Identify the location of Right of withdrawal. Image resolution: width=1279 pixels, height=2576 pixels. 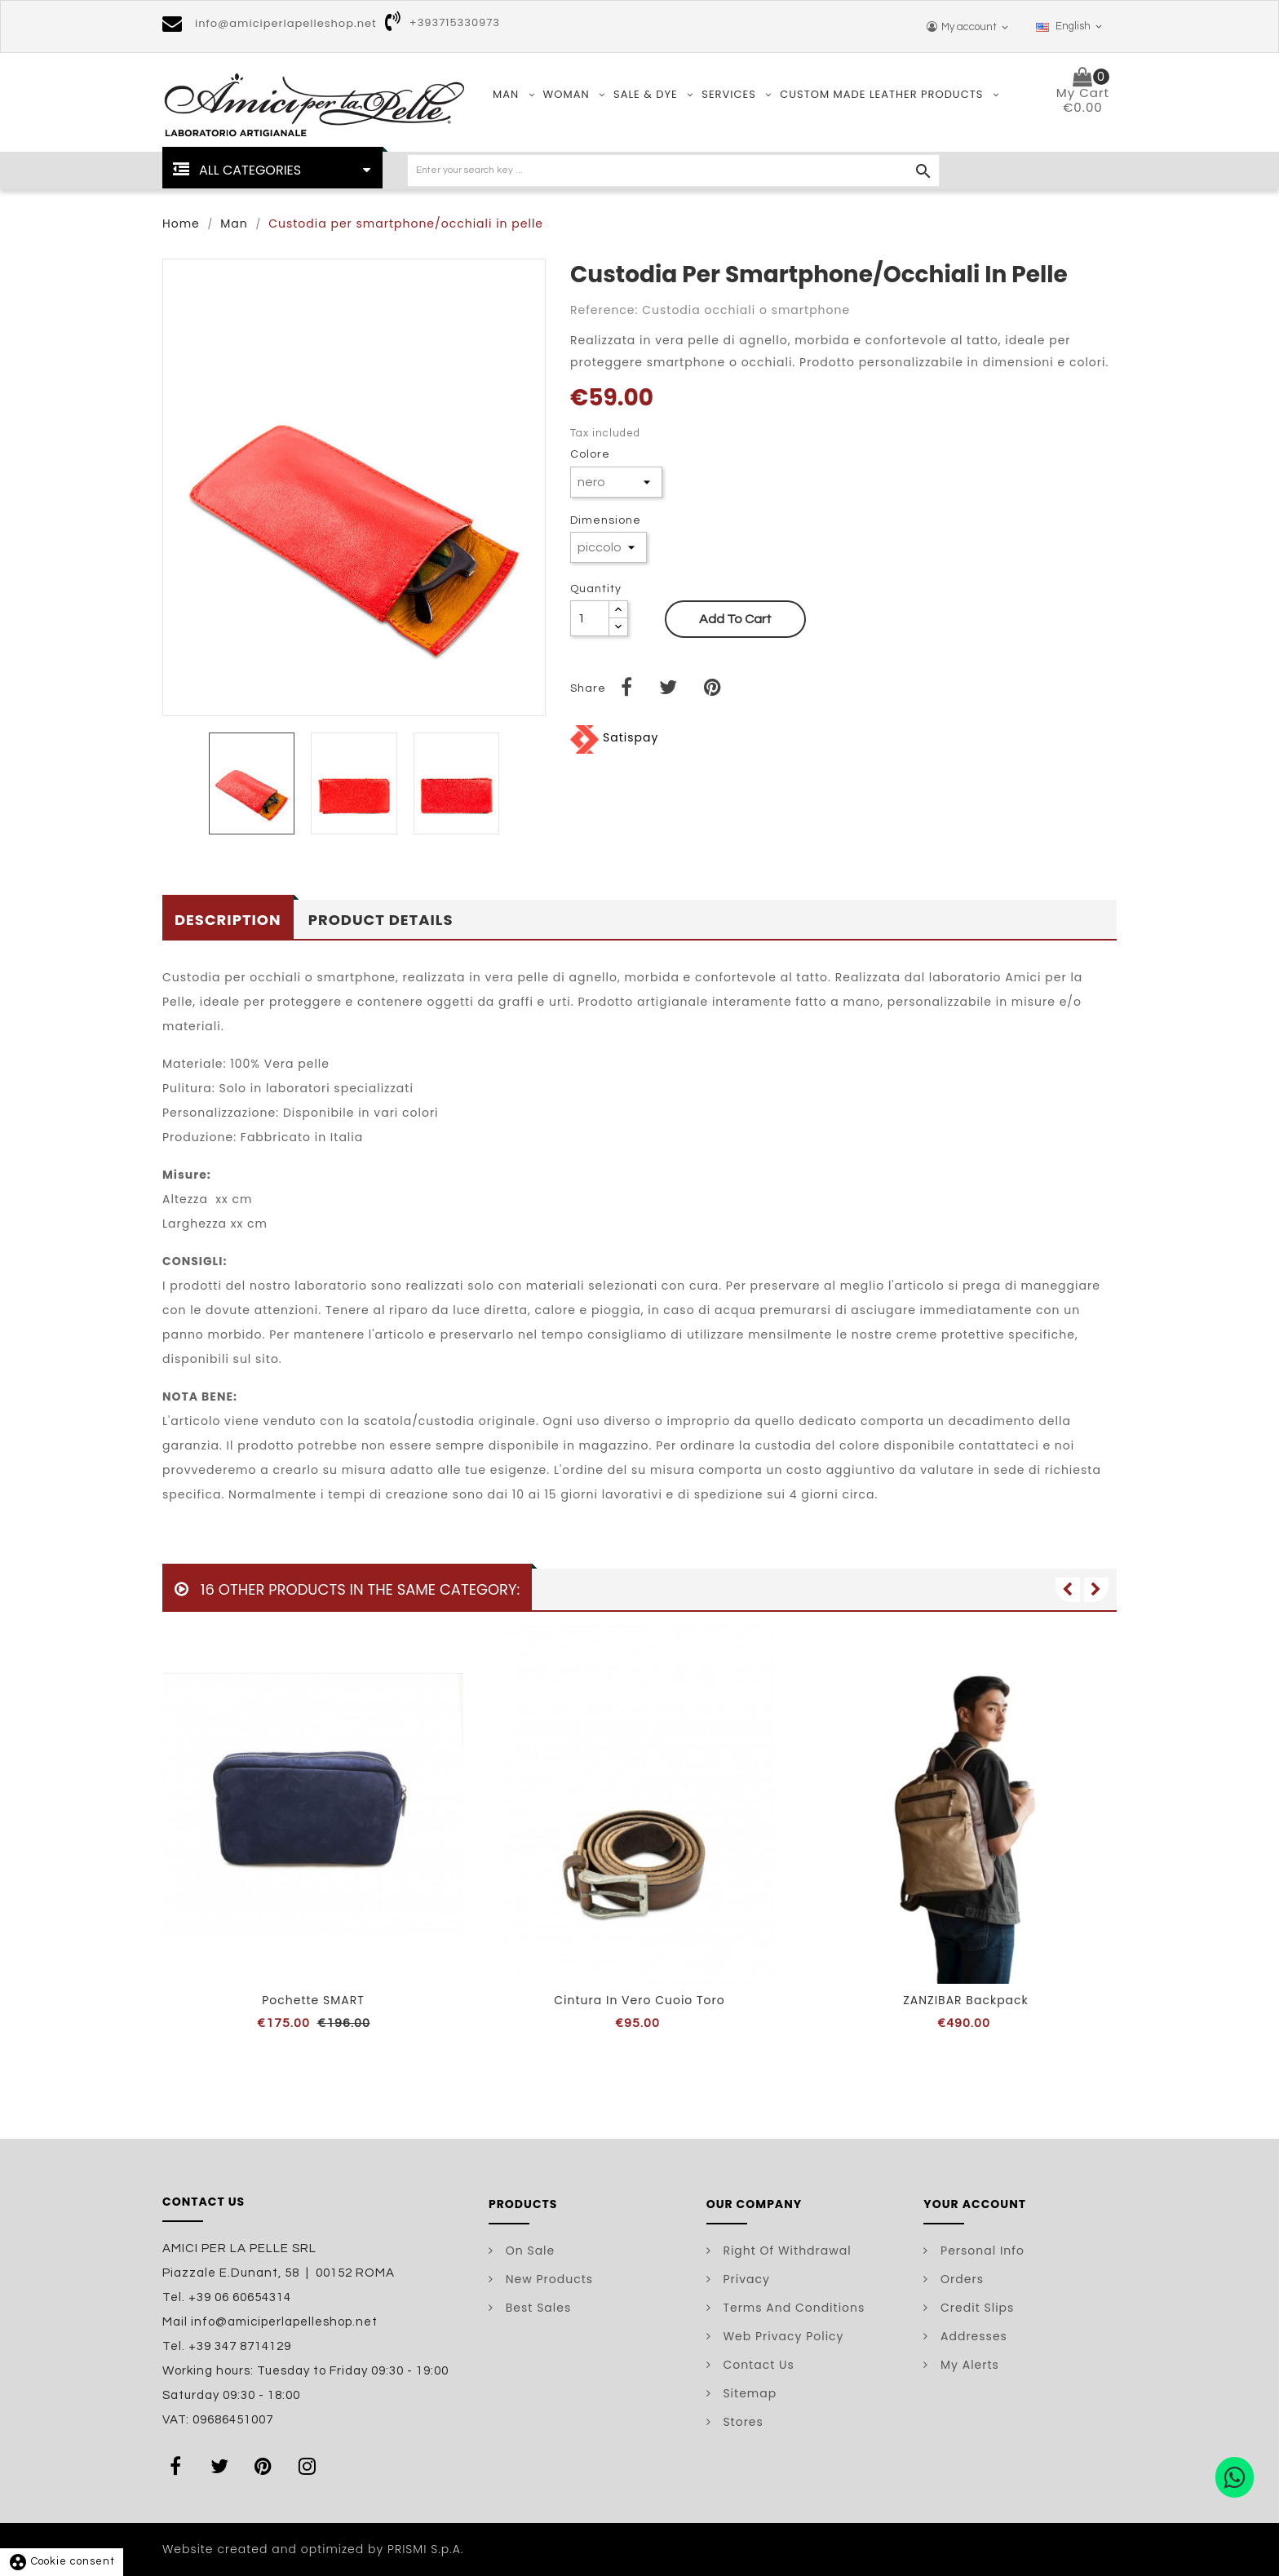
(785, 2250).